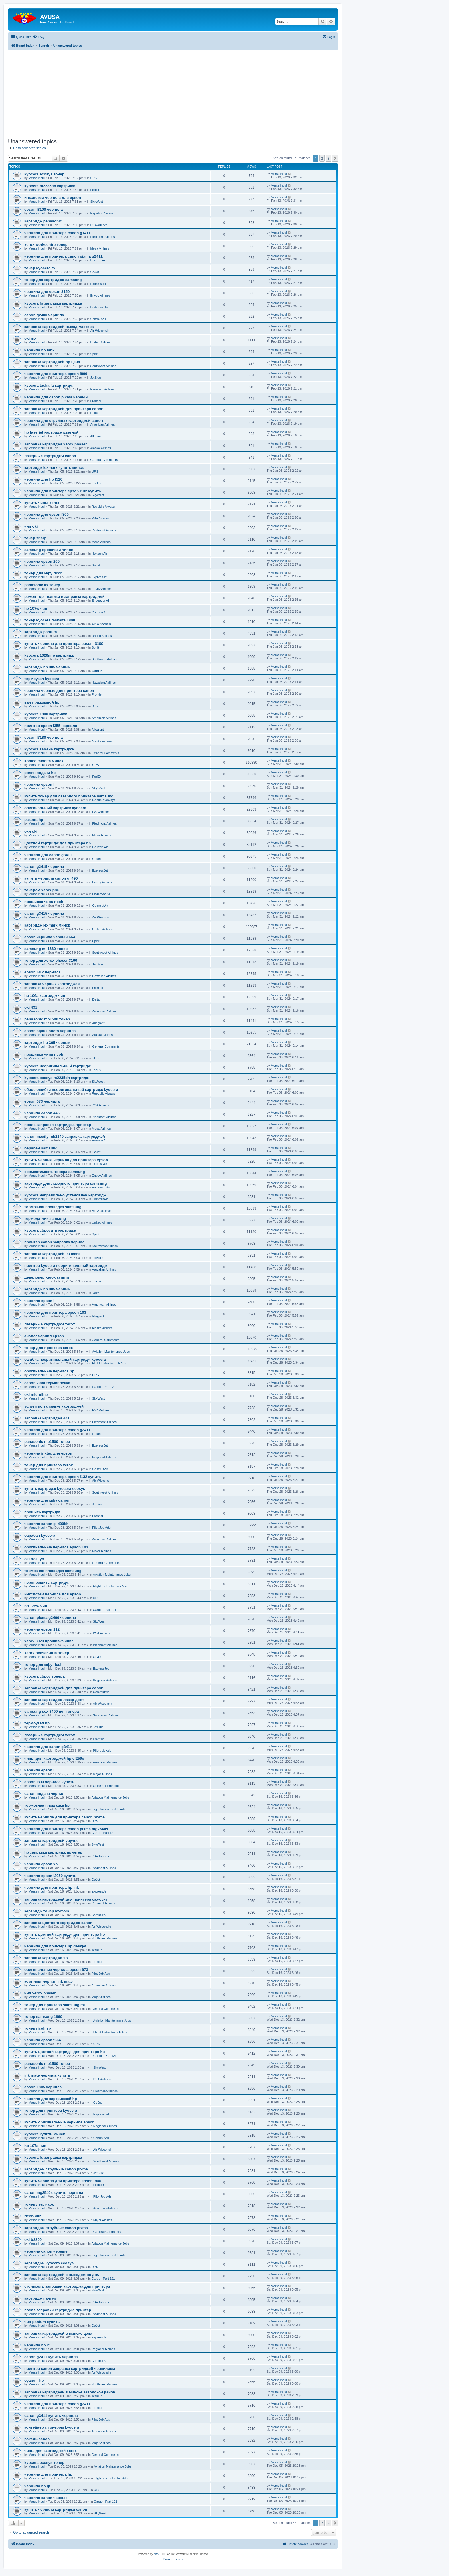  Describe the element at coordinates (101, 1527) in the screenshot. I see `Pilot Job Ads` at that location.